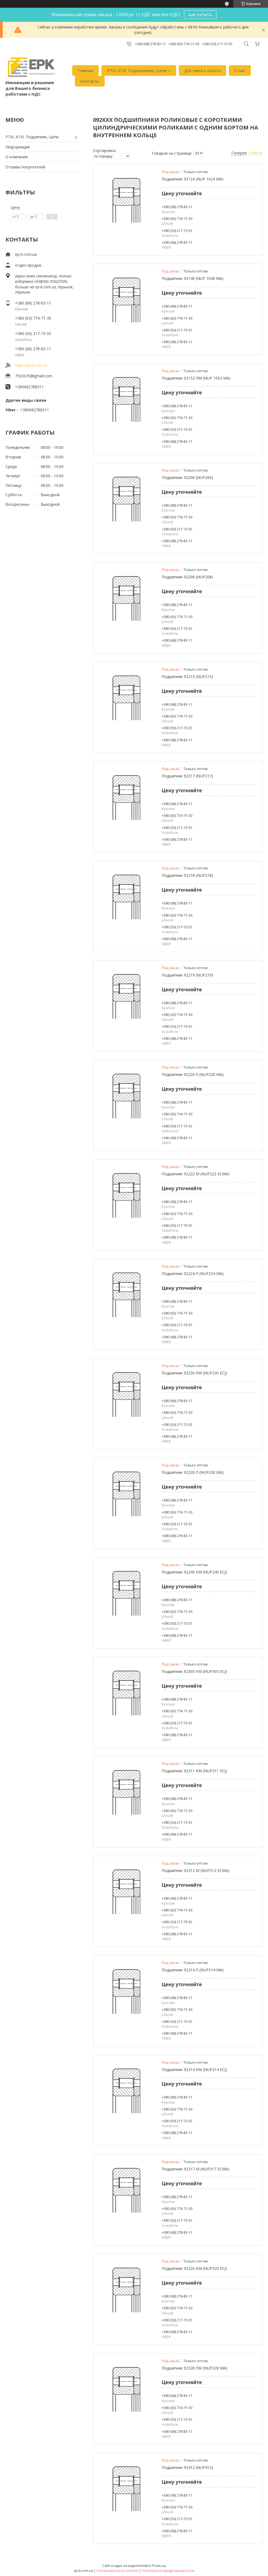 Image resolution: width=268 pixels, height=2576 pixels. Describe the element at coordinates (239, 70) in the screenshot. I see `О нас` at that location.